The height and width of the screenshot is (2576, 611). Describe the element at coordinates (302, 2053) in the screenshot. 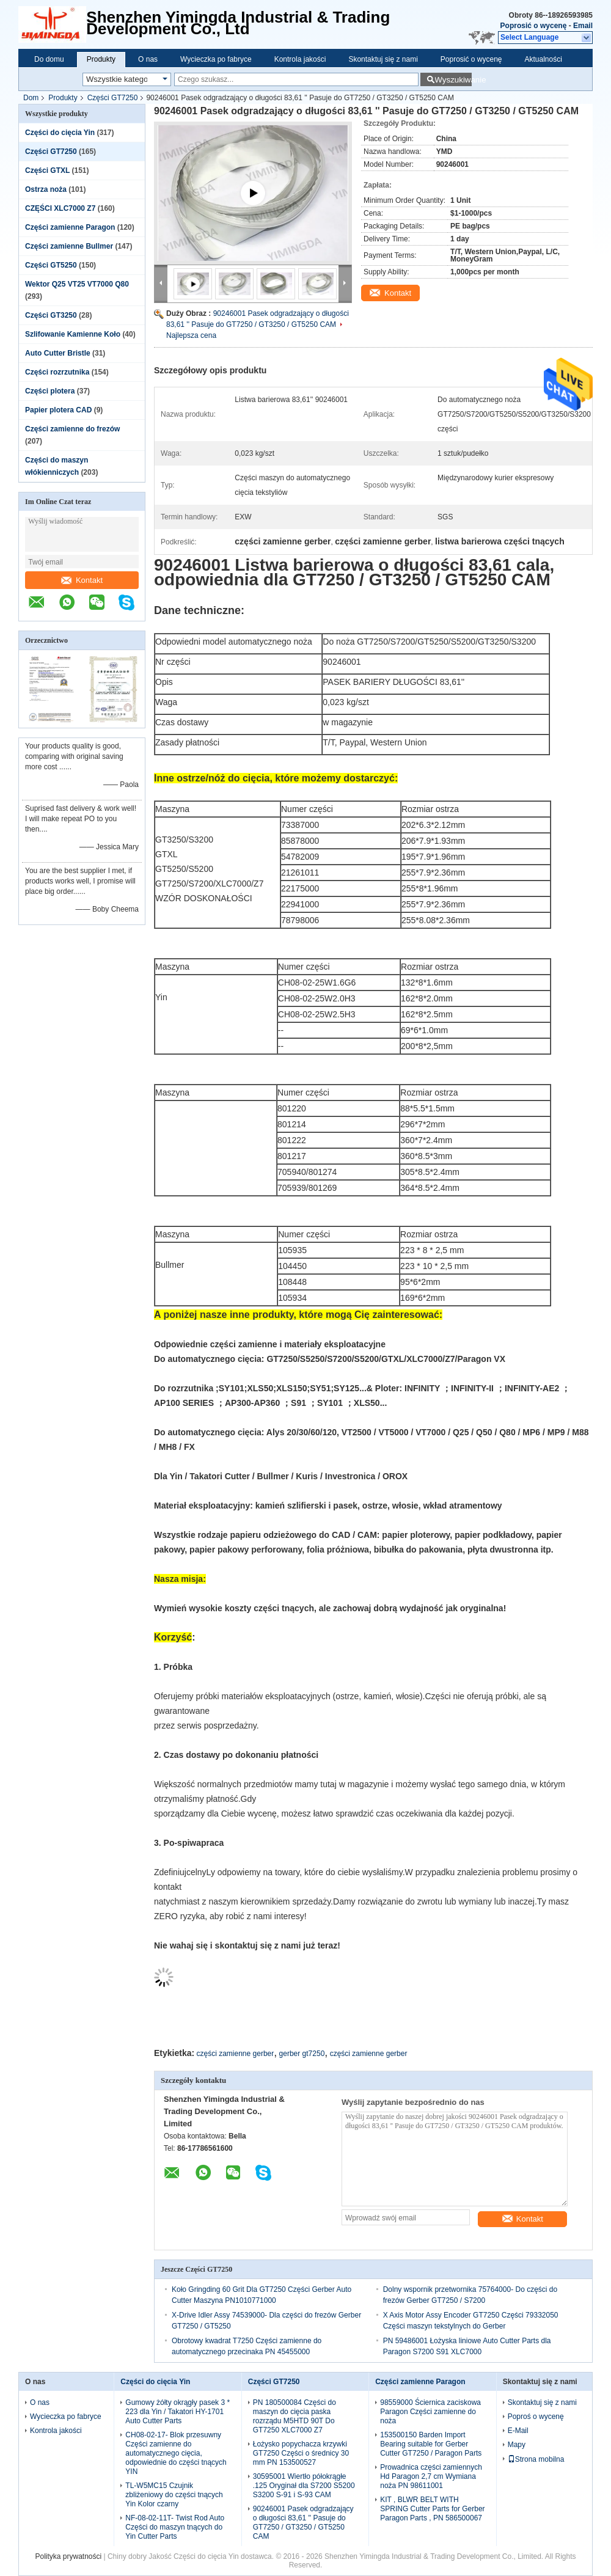

I see `gerber gt7250` at that location.